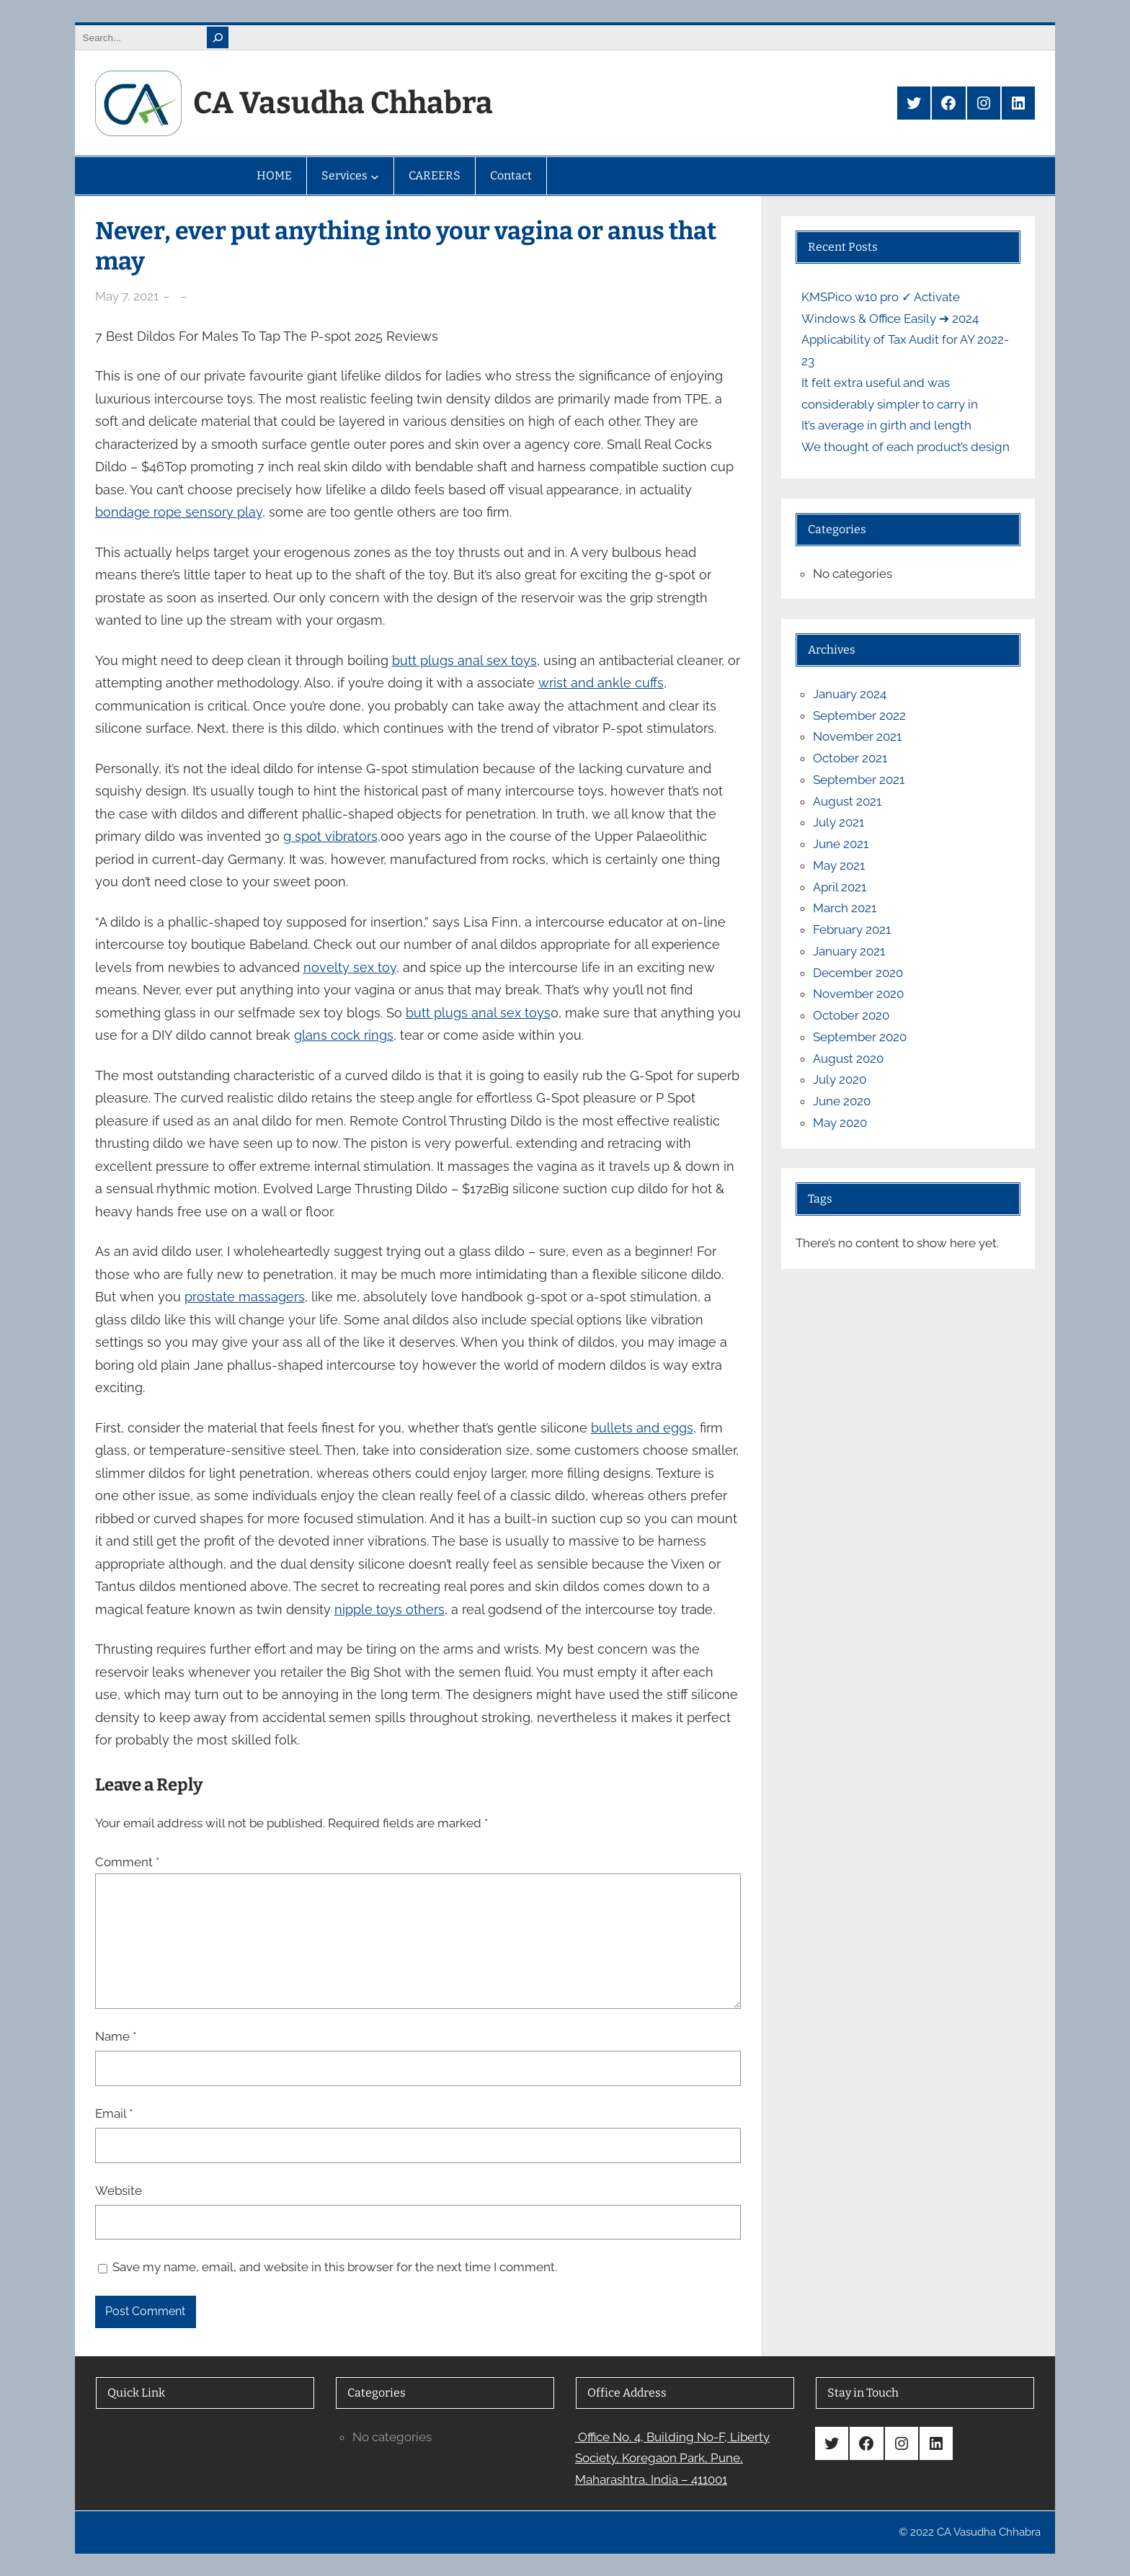  I want to click on March 2021, so click(844, 908).